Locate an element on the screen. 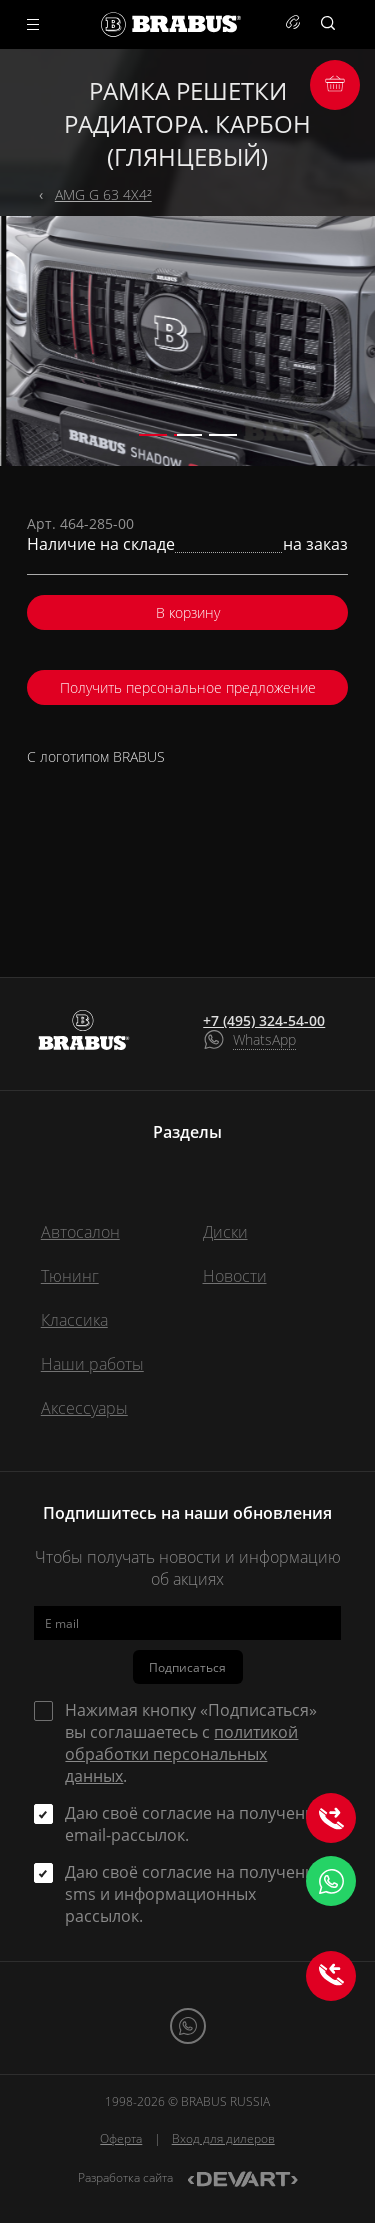 This screenshot has height=2223, width=375. Подписаться is located at coordinates (187, 1667).